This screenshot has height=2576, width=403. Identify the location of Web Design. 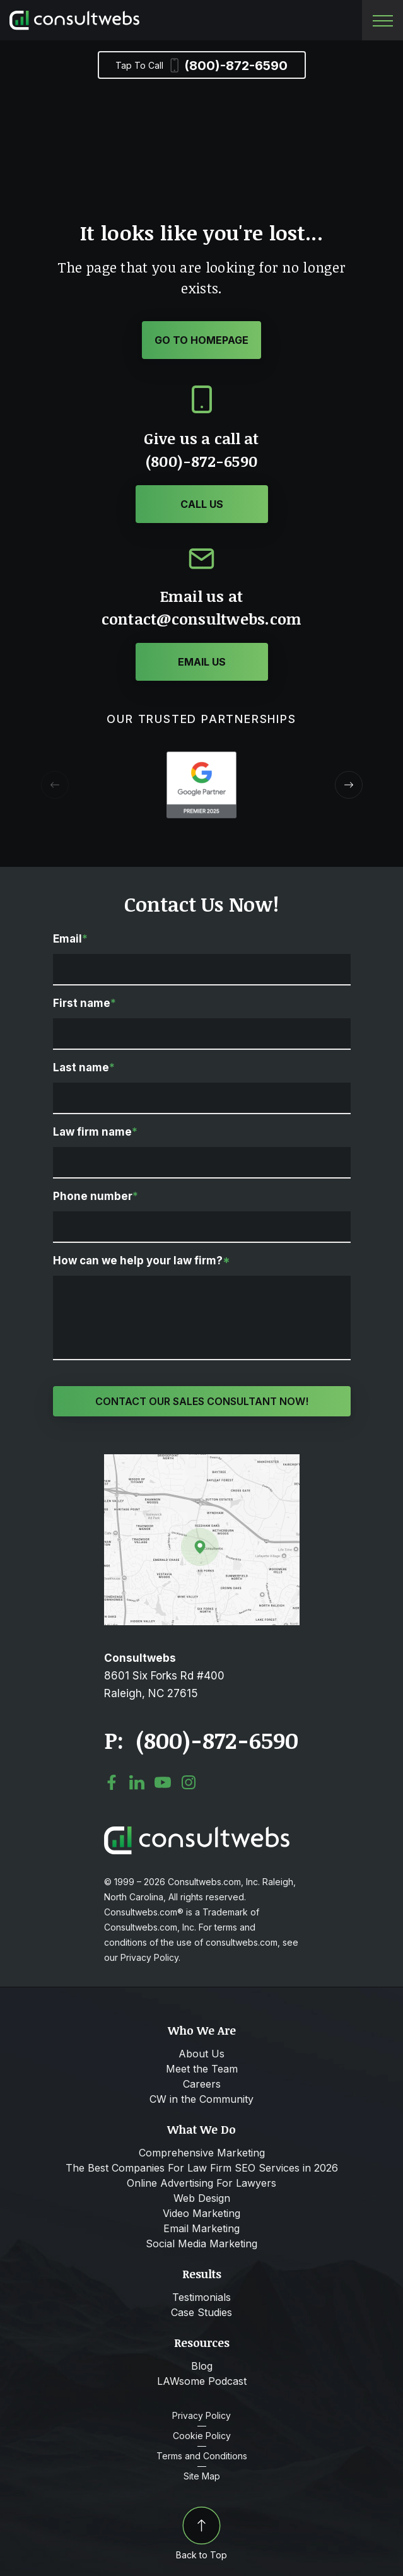
(201, 2198).